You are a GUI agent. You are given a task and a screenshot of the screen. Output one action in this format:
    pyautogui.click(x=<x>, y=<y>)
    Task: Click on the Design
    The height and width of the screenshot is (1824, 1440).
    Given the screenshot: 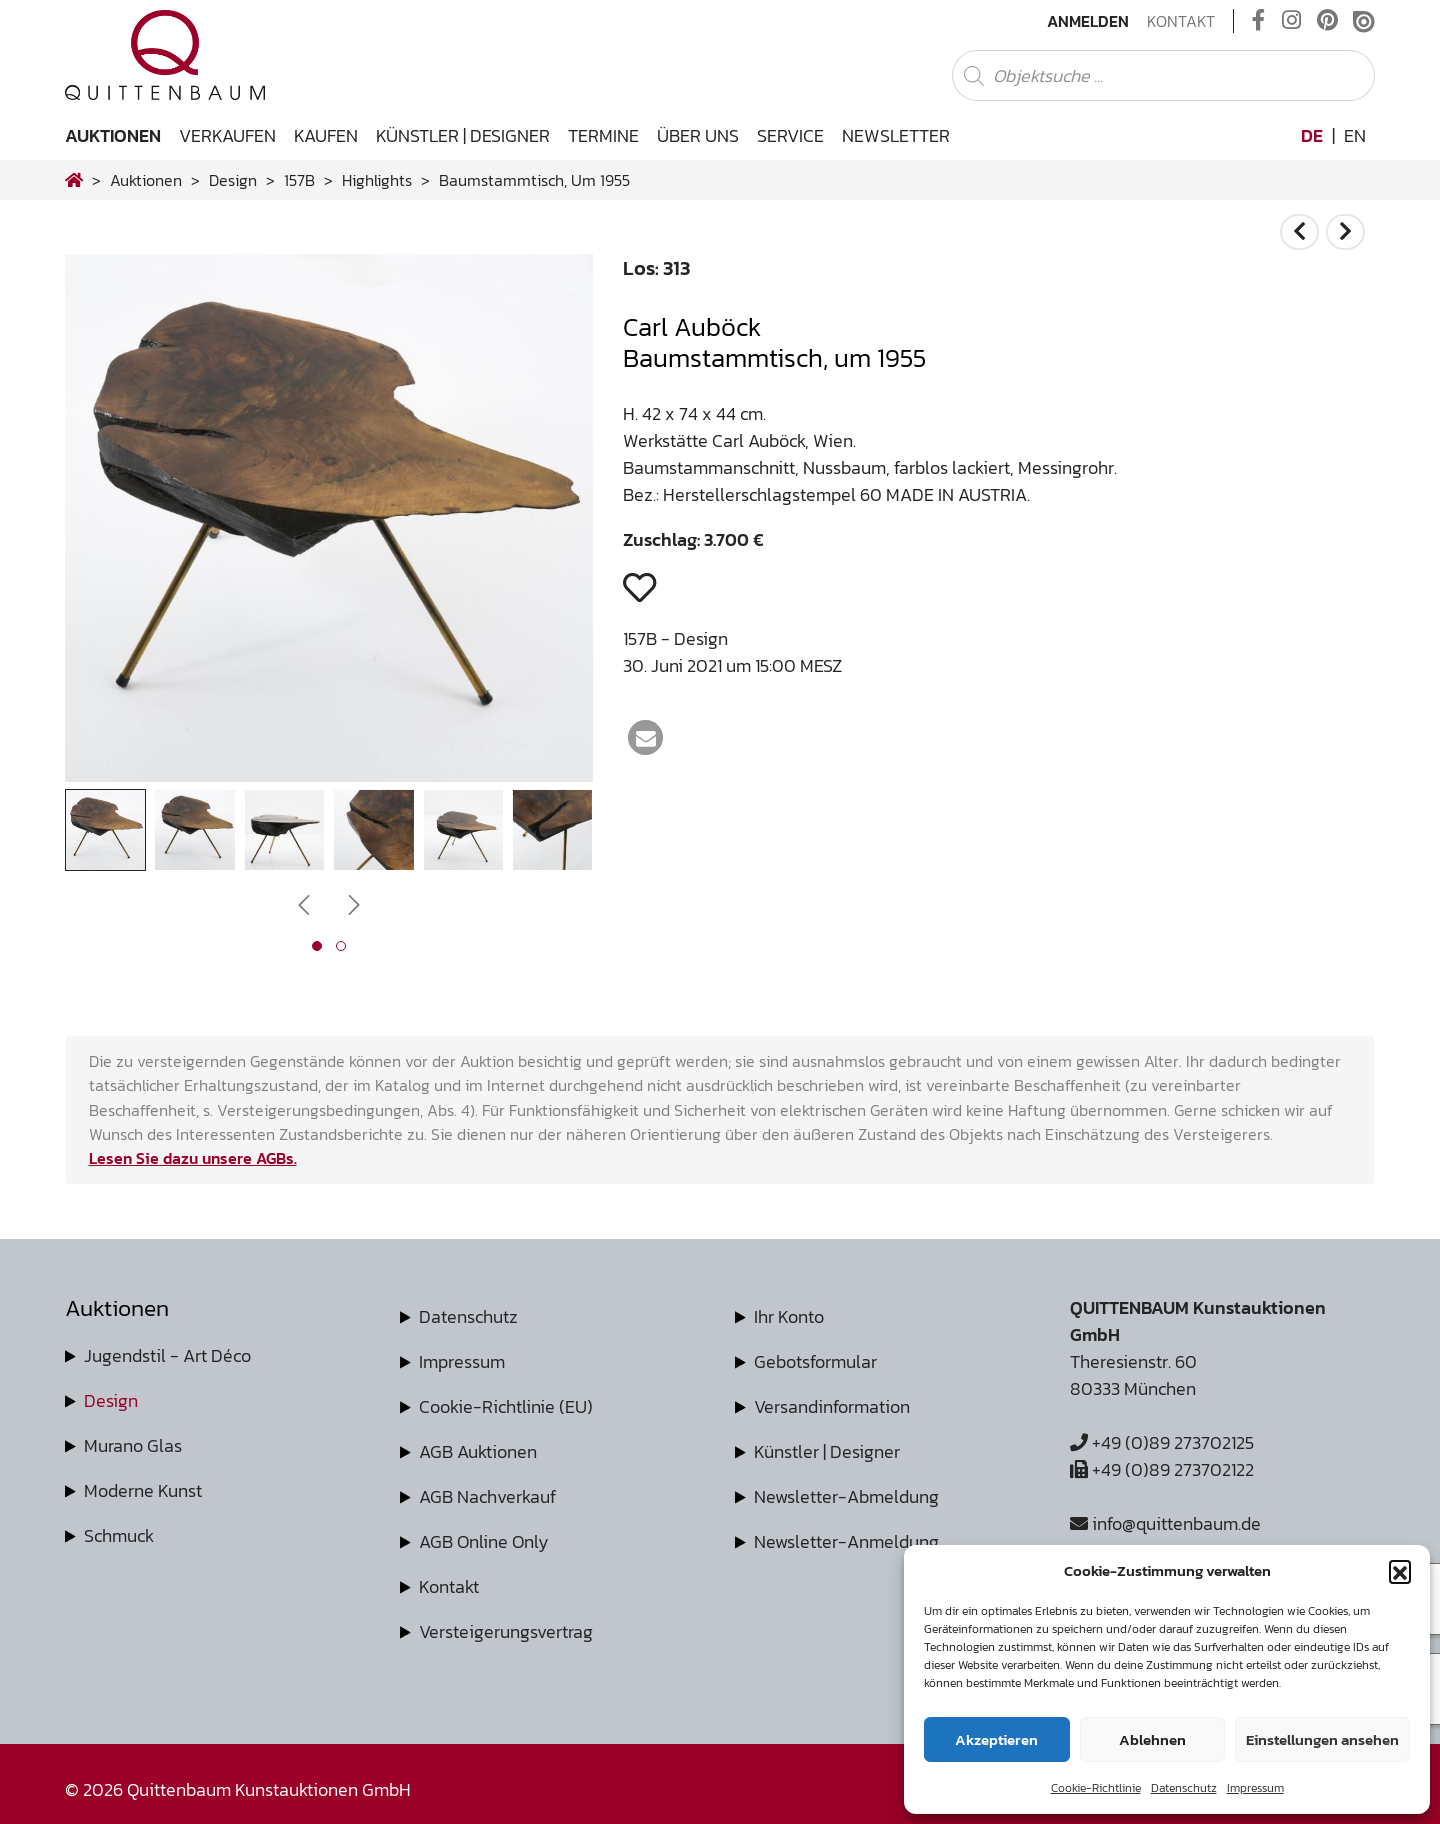 What is the action you would take?
    pyautogui.click(x=111, y=1400)
    